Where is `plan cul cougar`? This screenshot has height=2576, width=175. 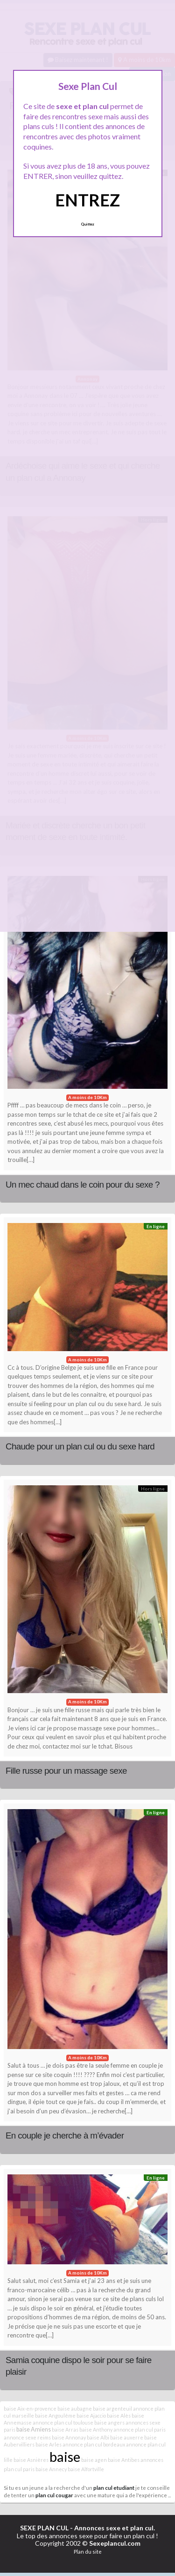
plan cul cougar is located at coordinates (54, 2495).